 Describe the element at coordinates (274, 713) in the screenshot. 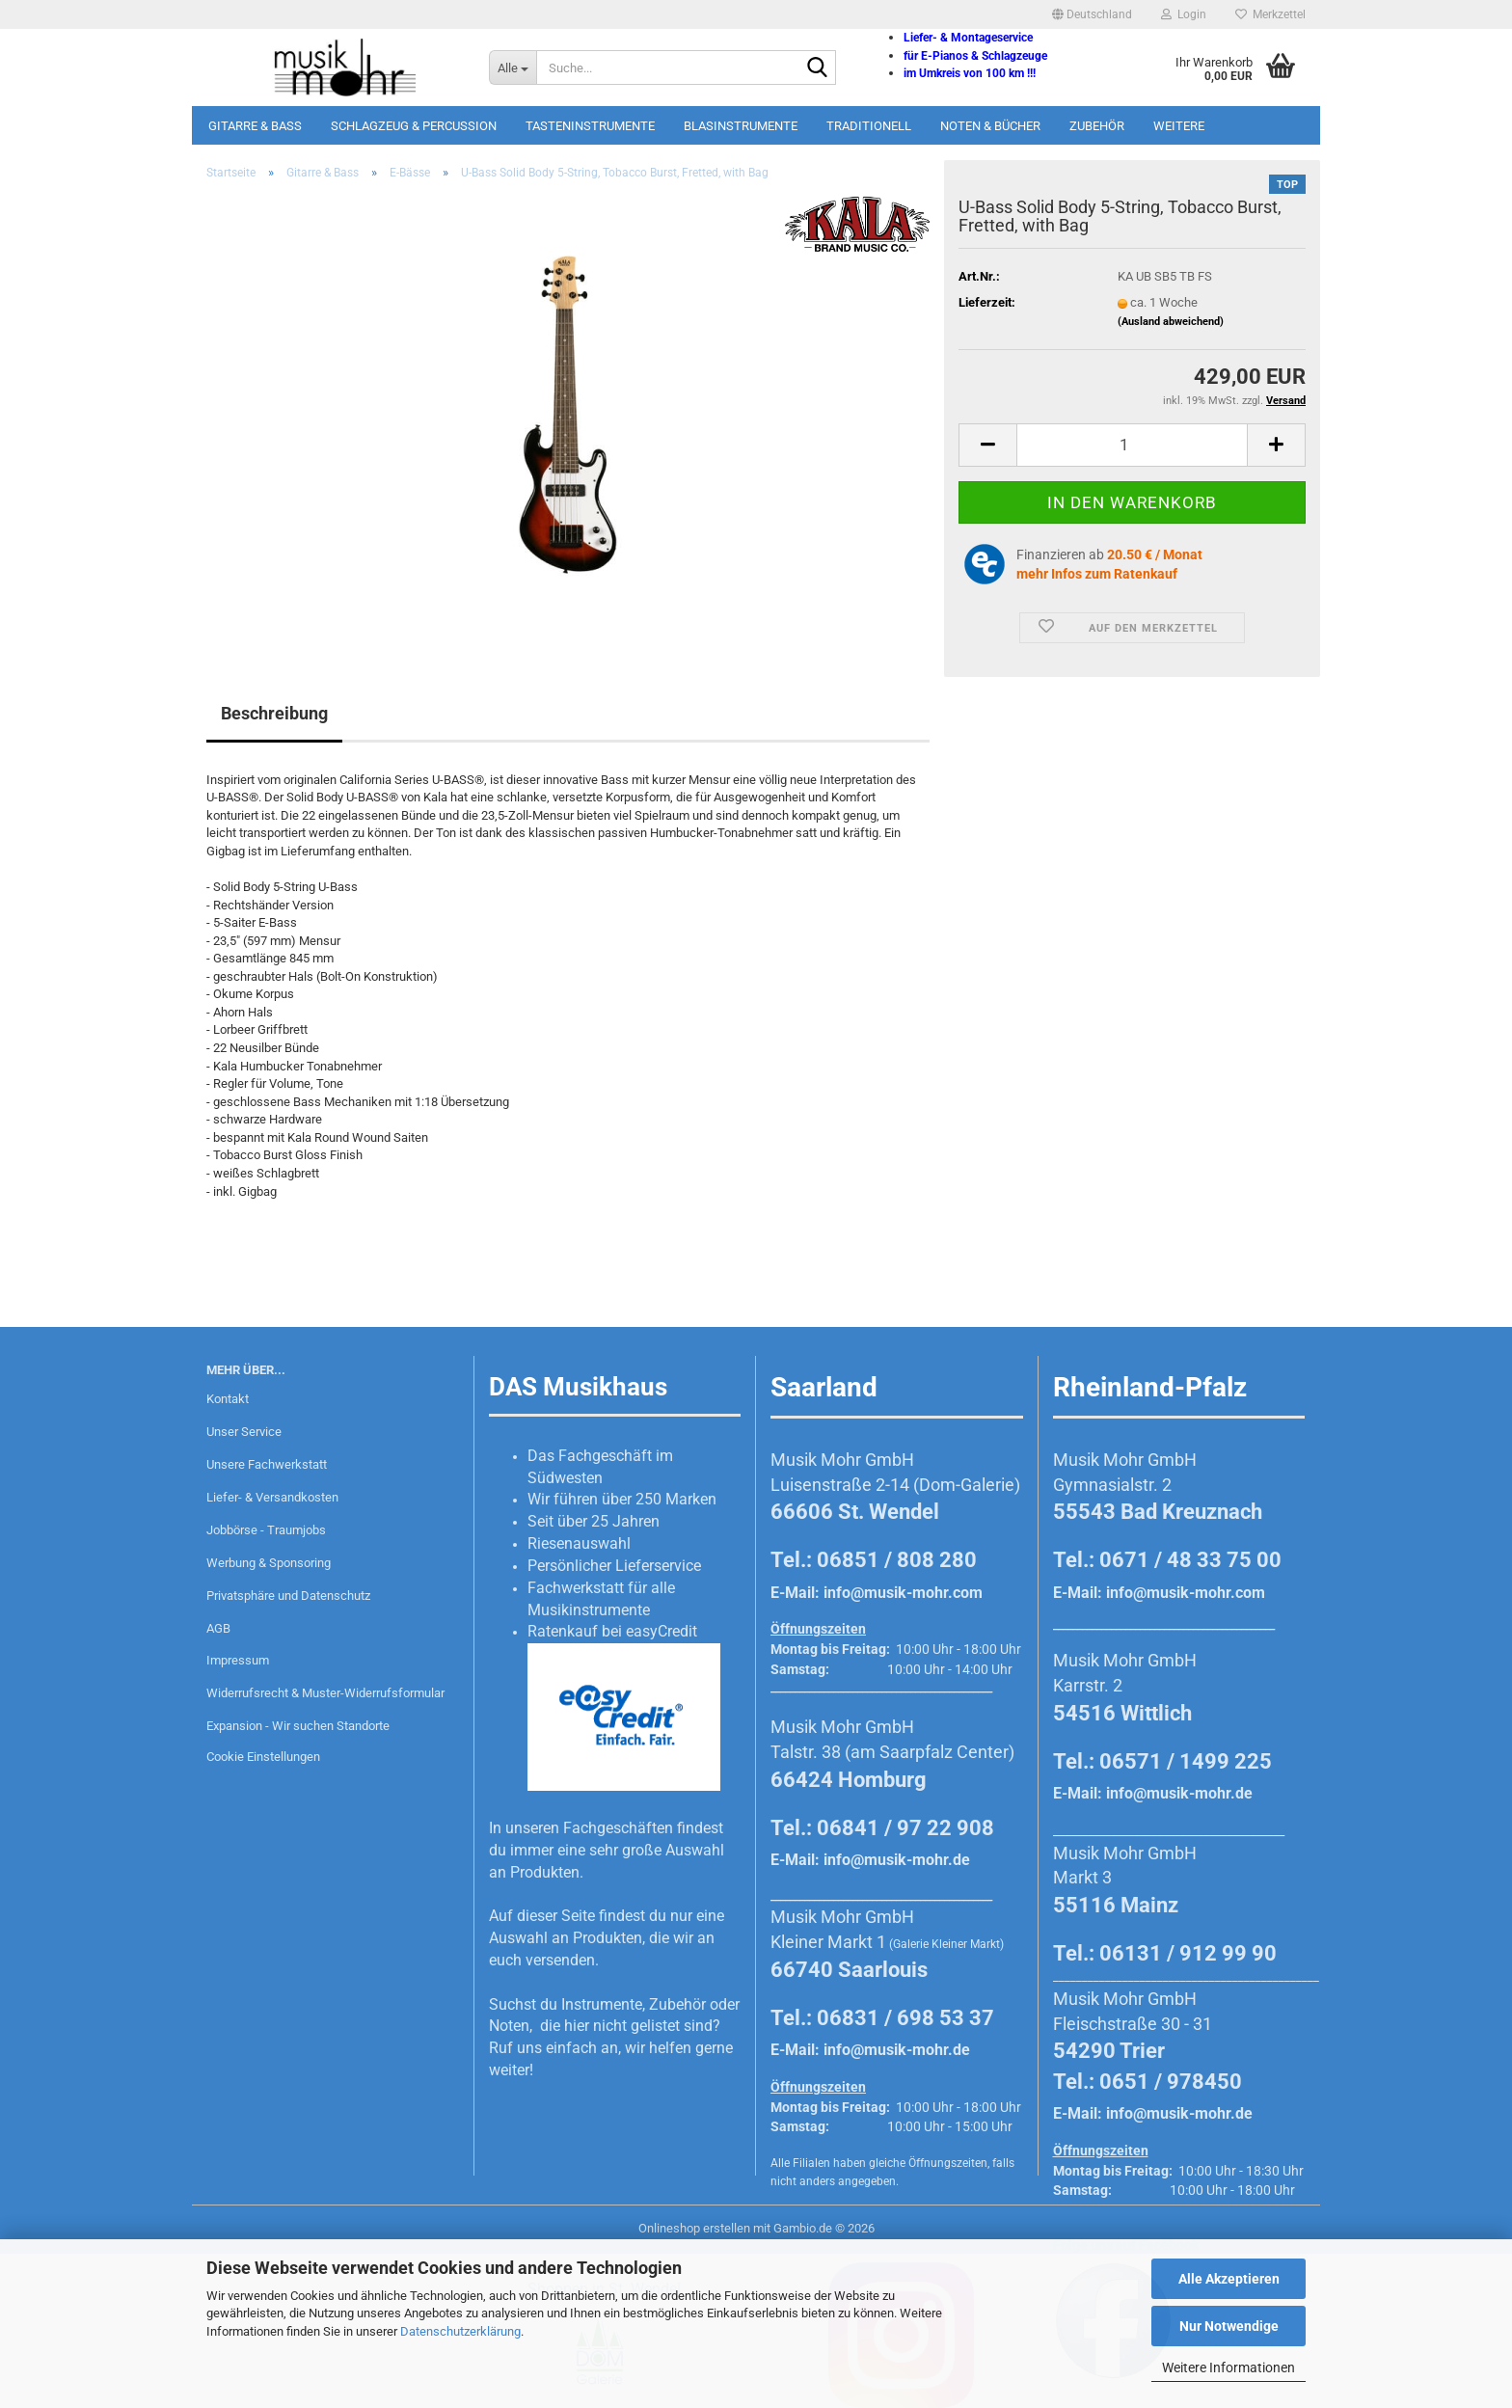

I see `Beschreibung` at that location.